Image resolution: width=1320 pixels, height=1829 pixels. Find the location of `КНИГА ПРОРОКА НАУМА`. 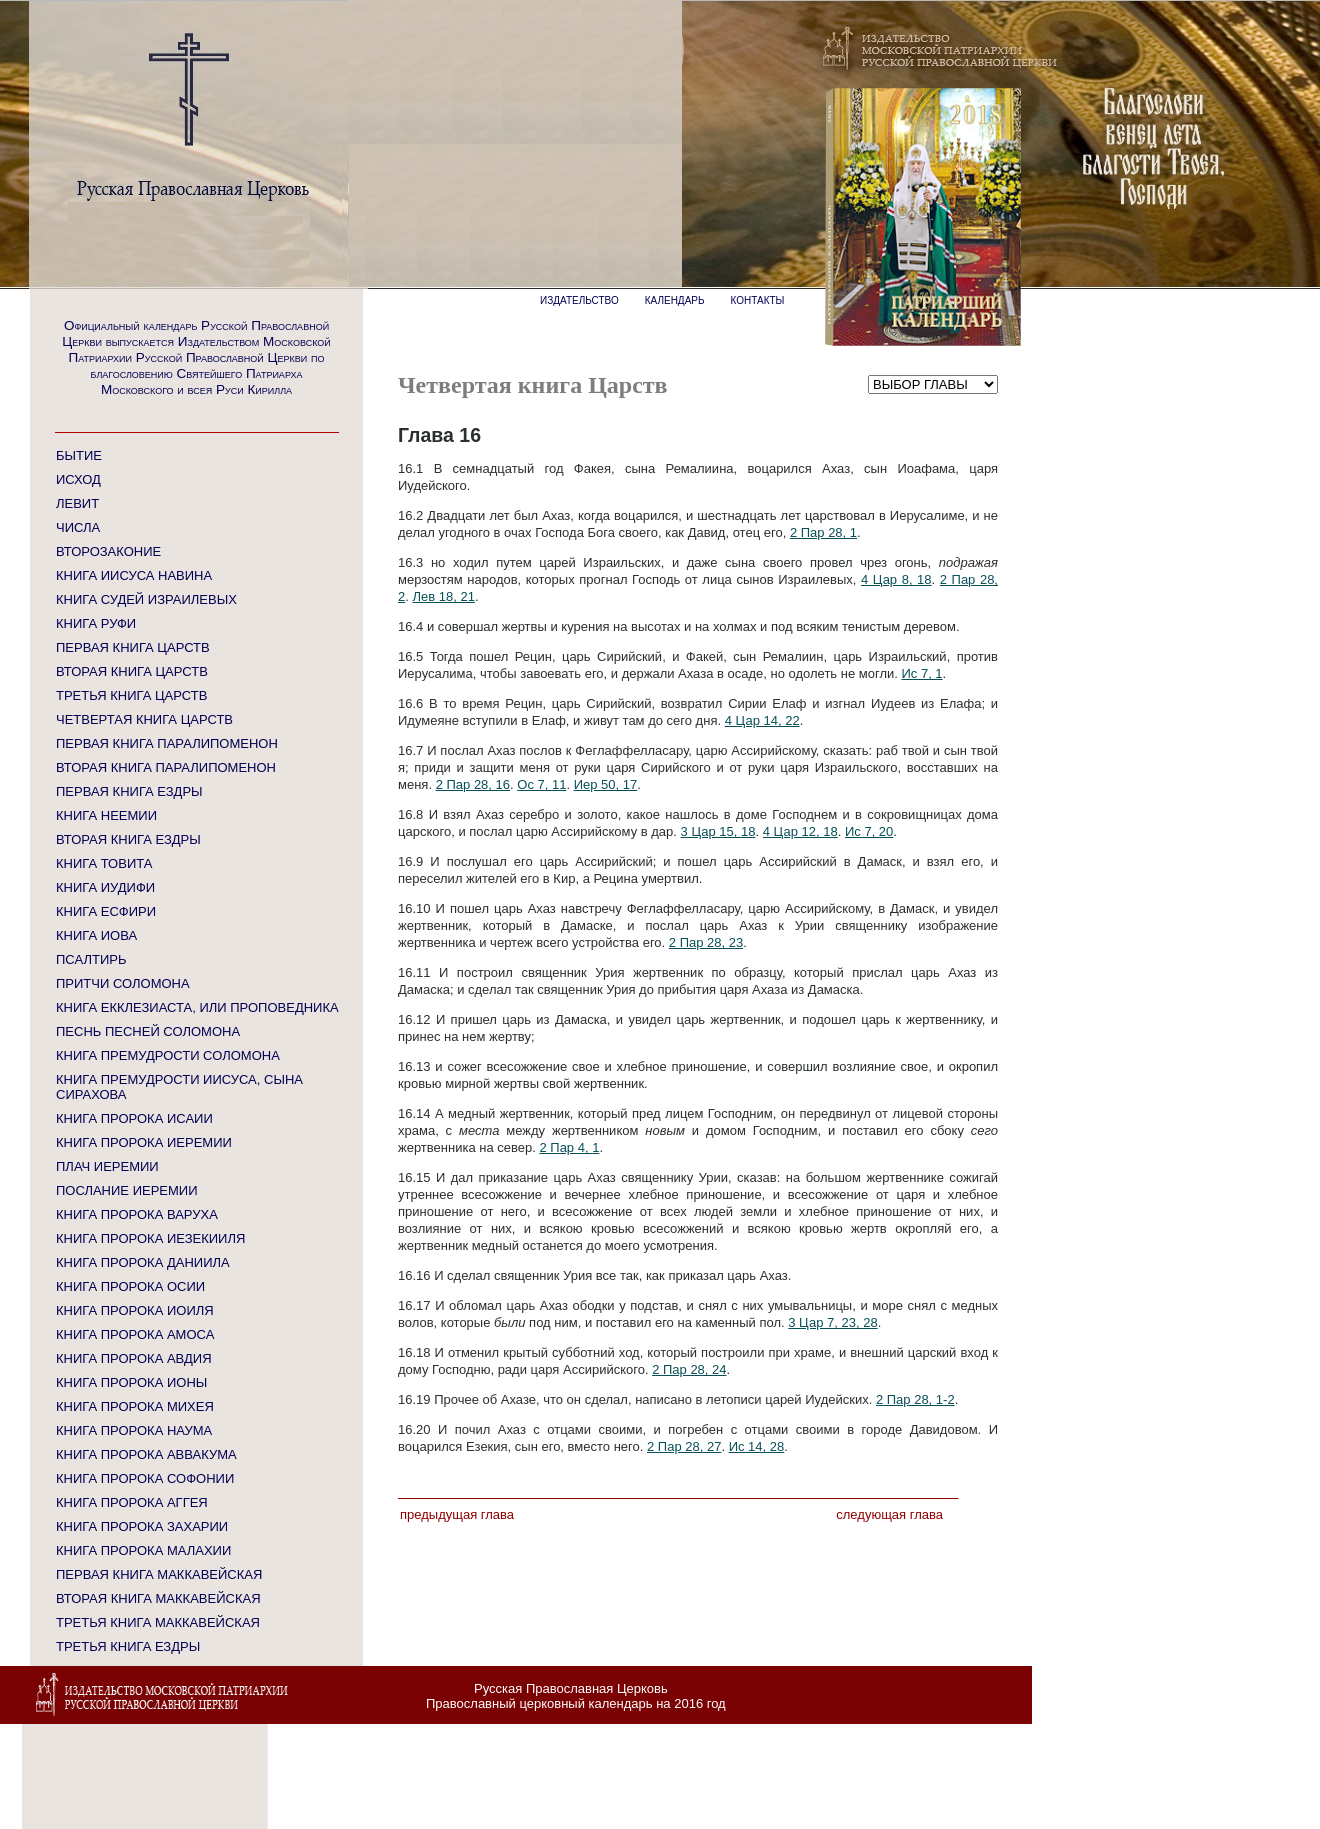

КНИГА ПРОРОКА НАУМА is located at coordinates (134, 1430).